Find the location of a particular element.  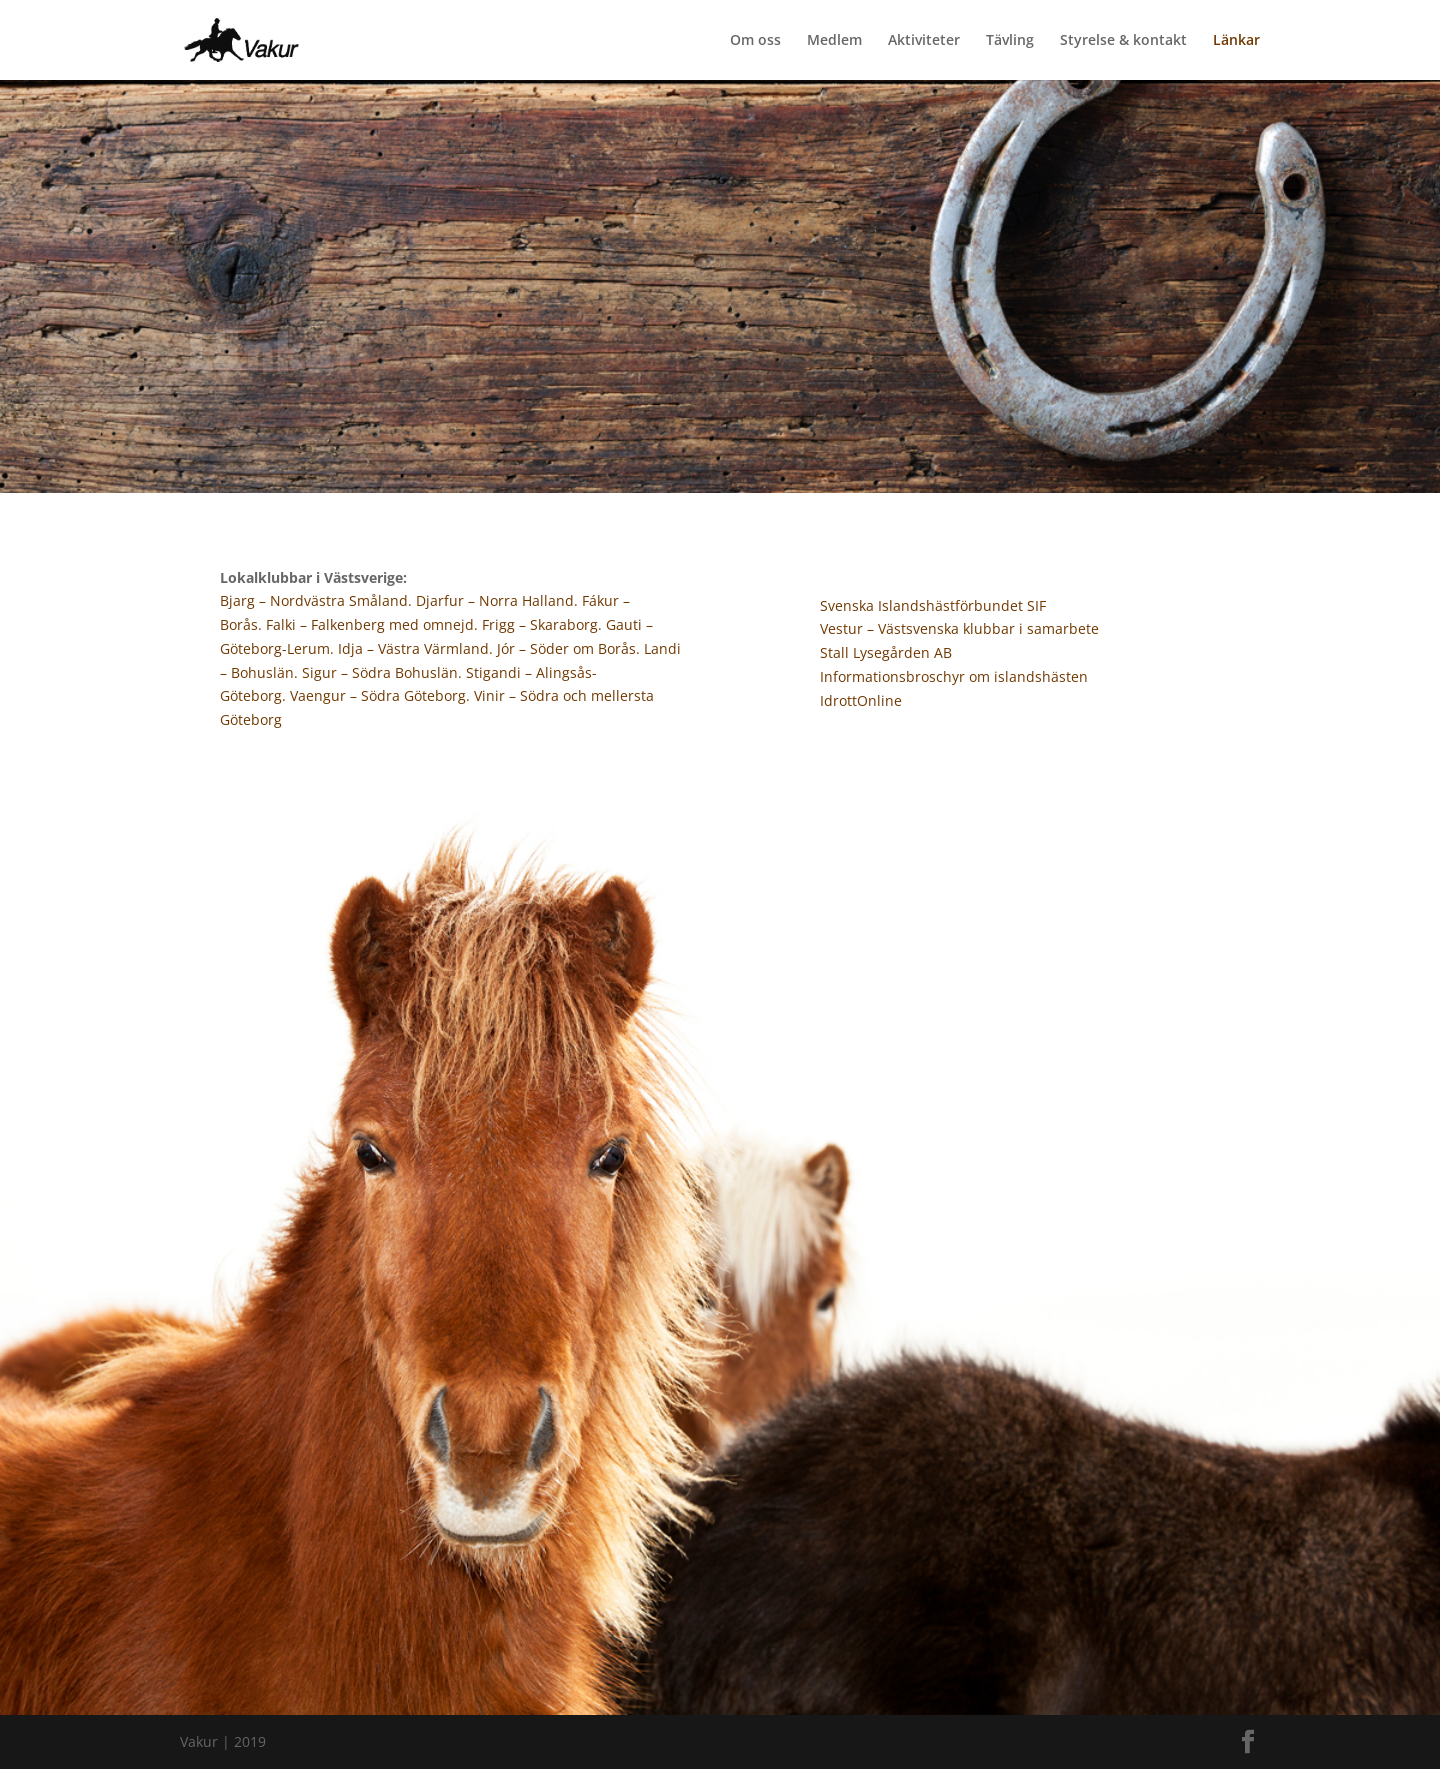

Styrelse & kontakt is located at coordinates (1123, 41).